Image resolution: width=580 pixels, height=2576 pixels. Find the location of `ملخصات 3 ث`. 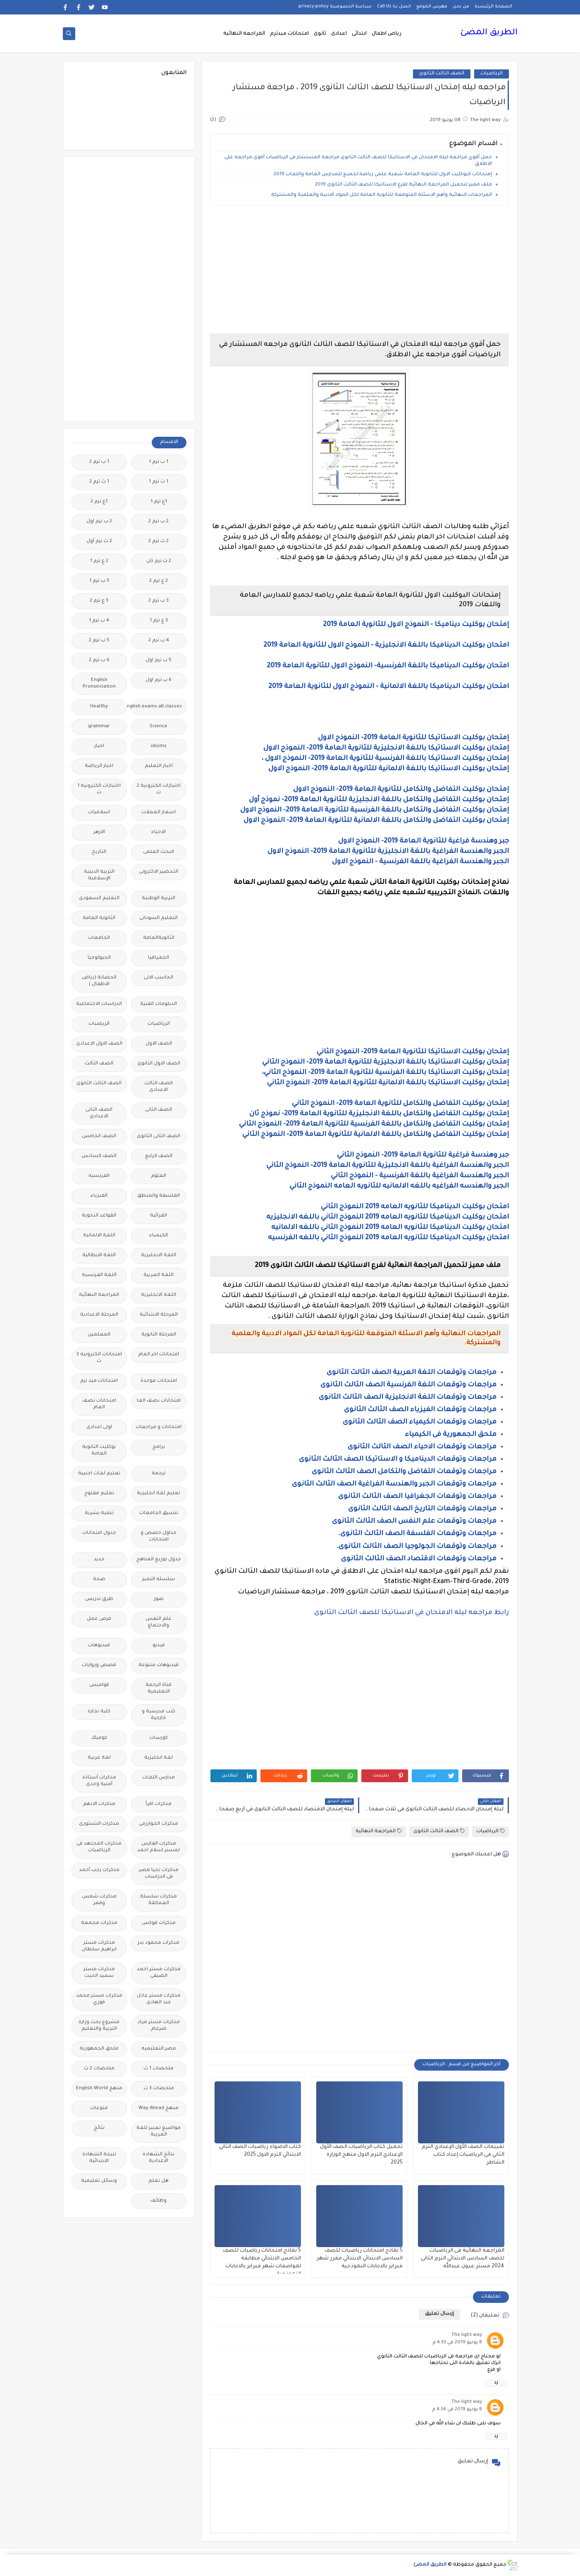

ملخصات 3 ث is located at coordinates (158, 2088).